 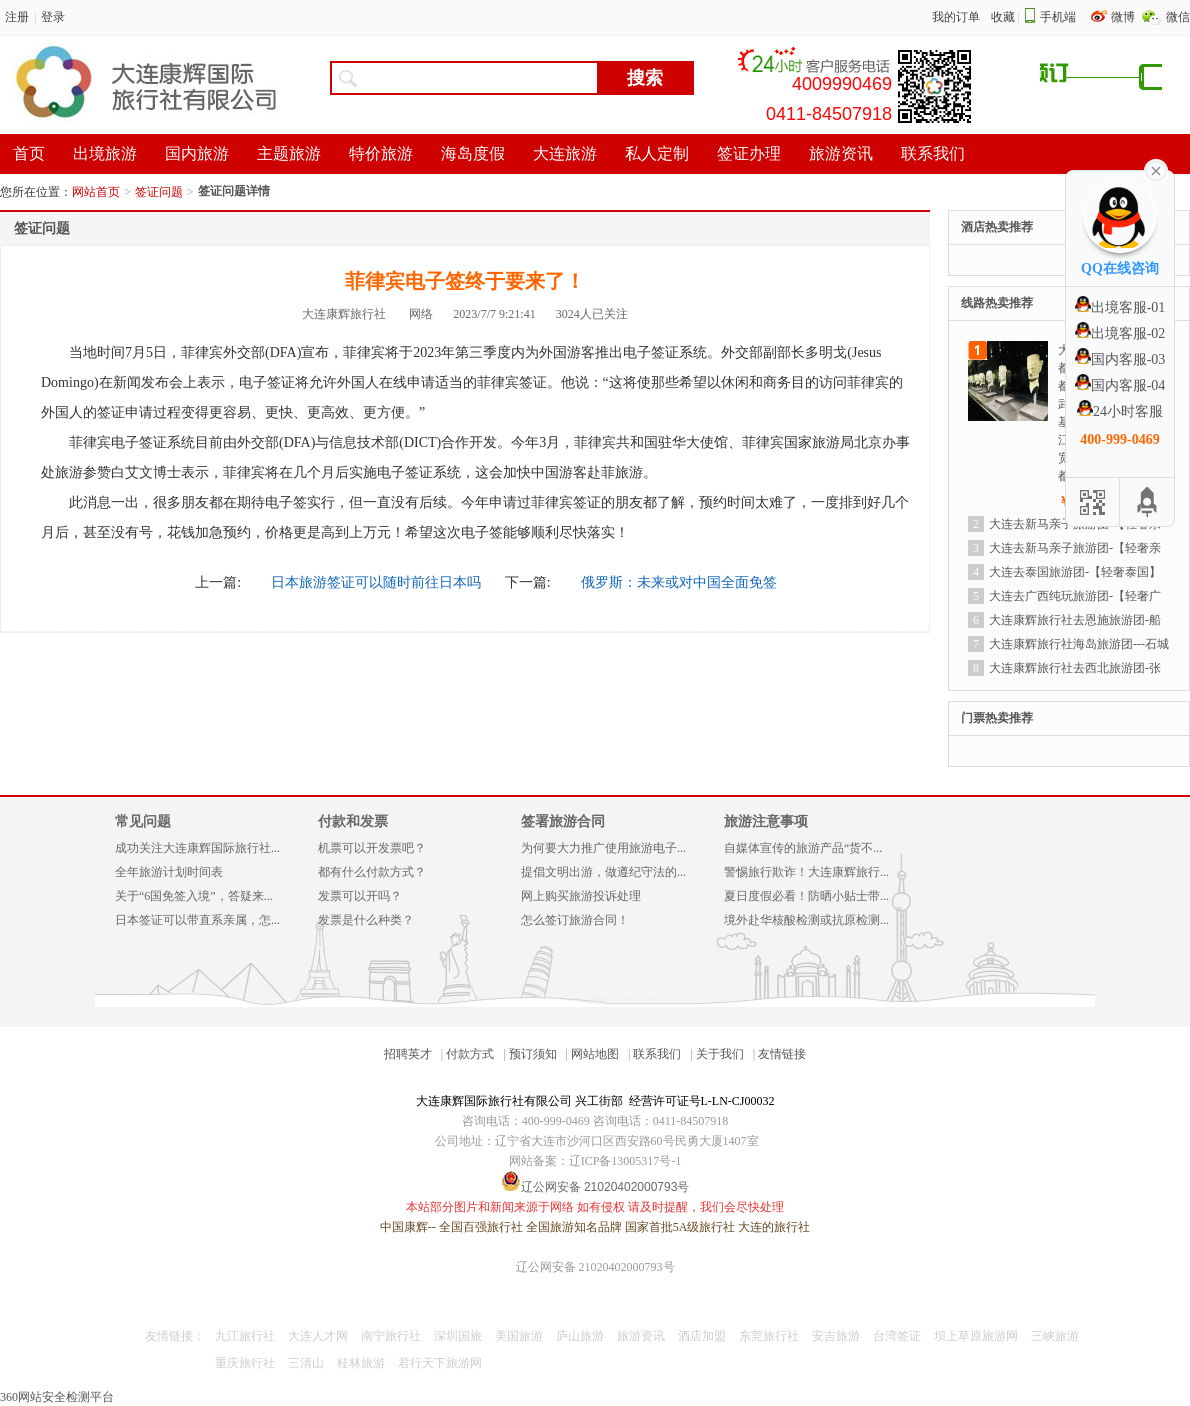 What do you see at coordinates (1120, 385) in the screenshot?
I see `国内客服-04` at bounding box center [1120, 385].